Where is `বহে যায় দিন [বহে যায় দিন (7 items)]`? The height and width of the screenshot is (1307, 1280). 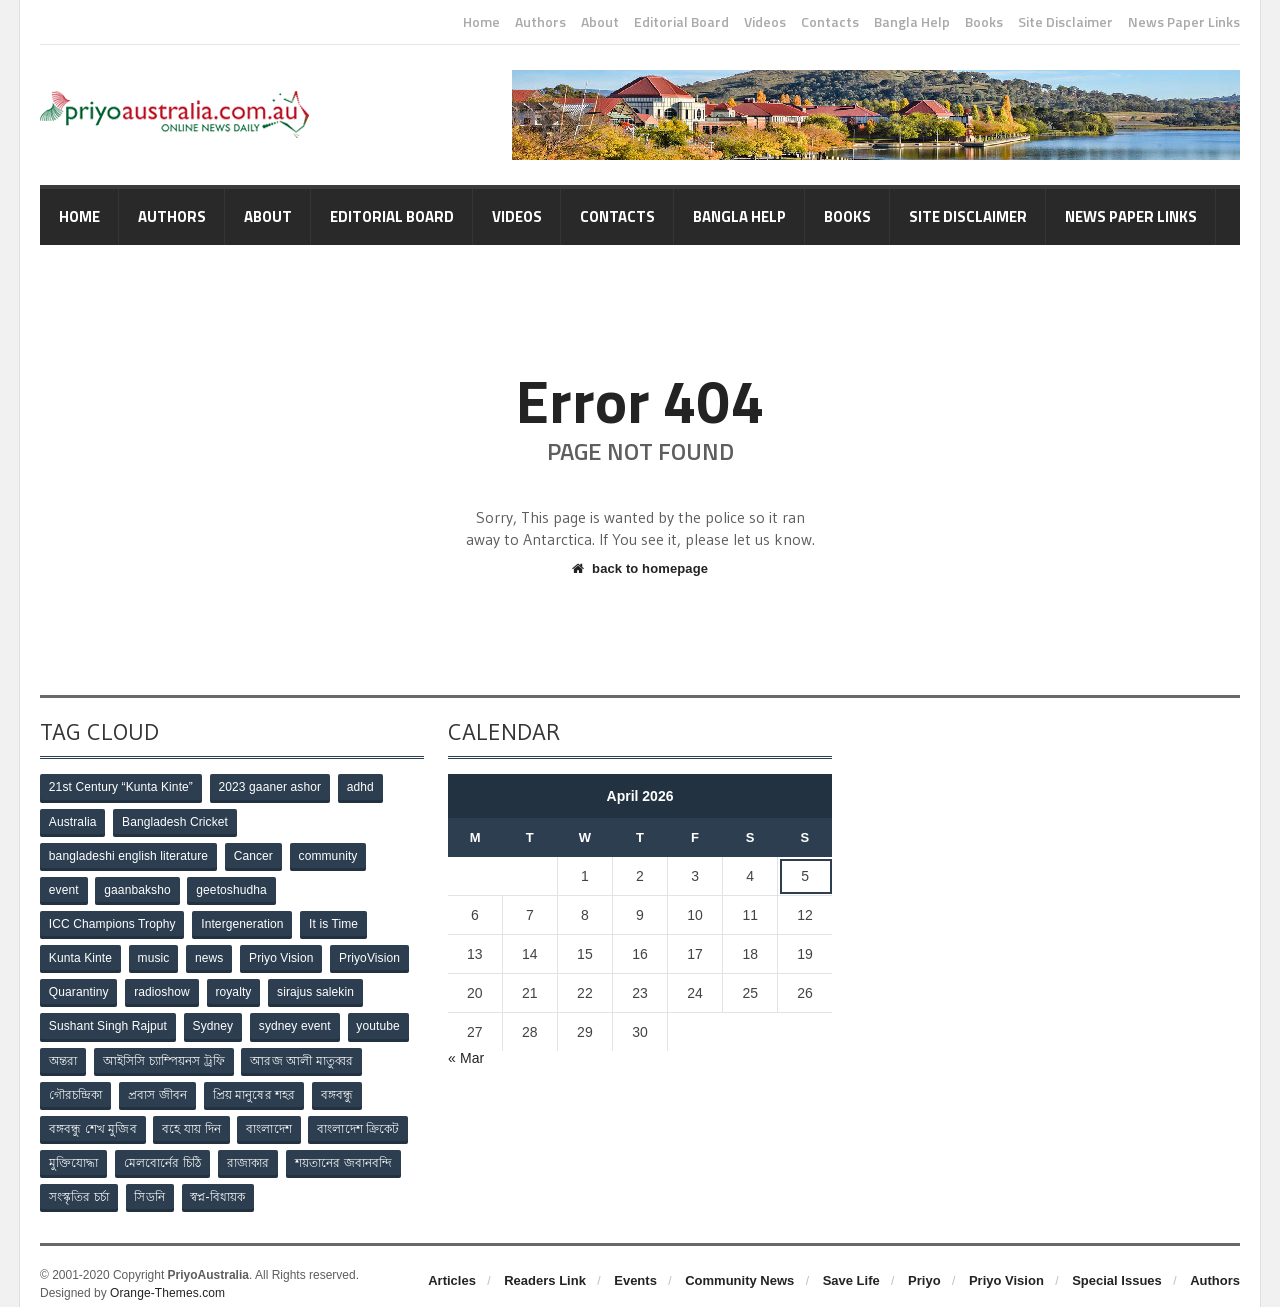
বহে যায় দিন [বহে যায় দিন (7 items)] is located at coordinates (194, 1118).